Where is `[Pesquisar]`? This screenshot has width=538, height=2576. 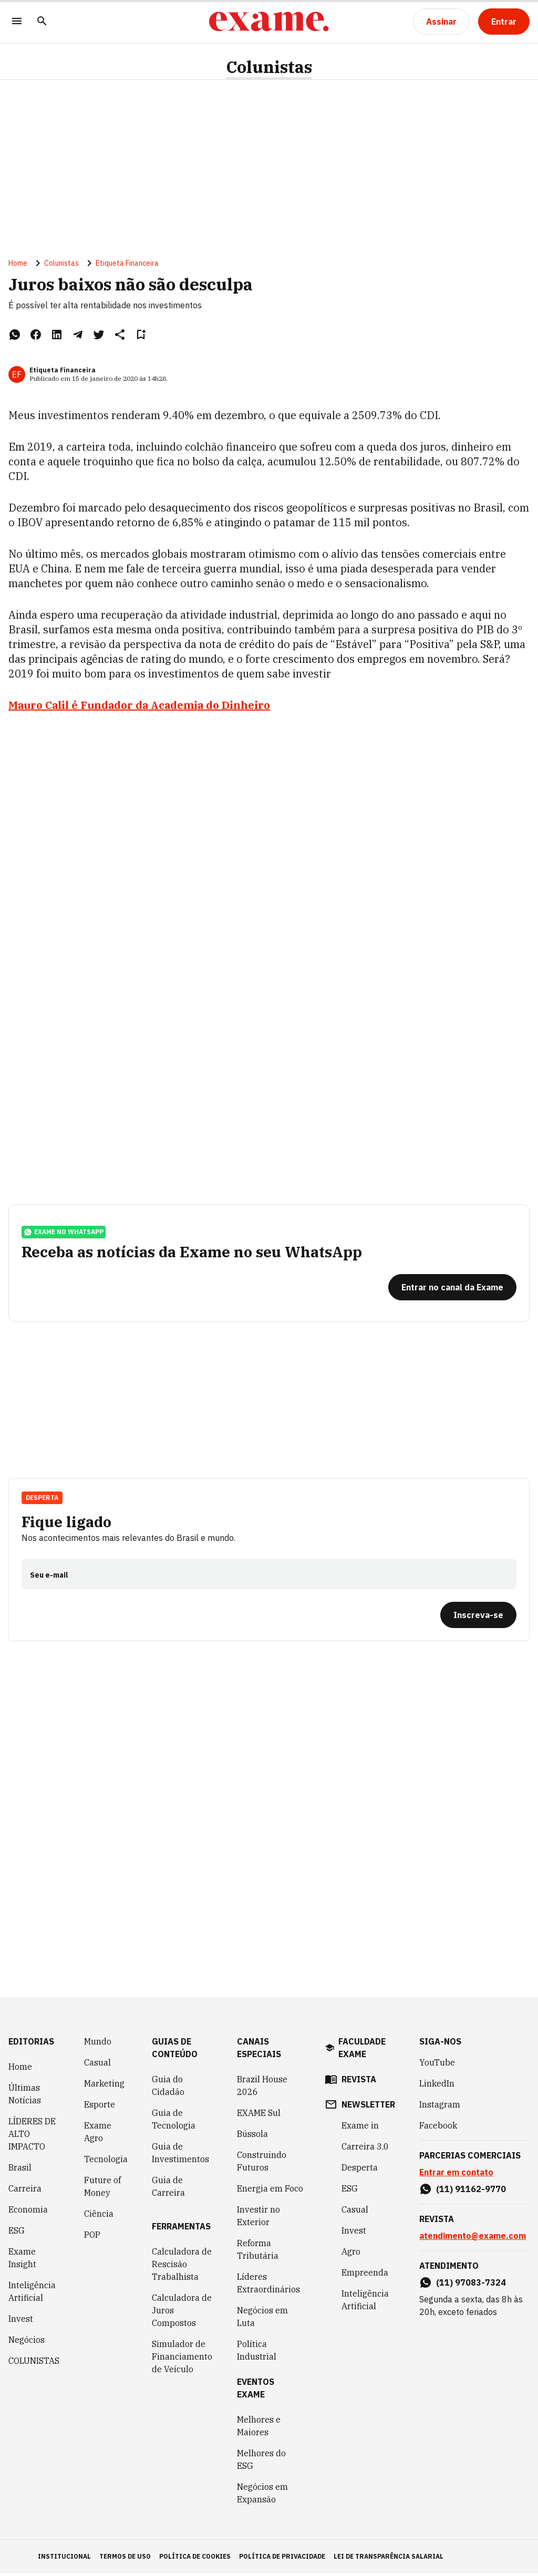 [Pesquisar] is located at coordinates (42, 22).